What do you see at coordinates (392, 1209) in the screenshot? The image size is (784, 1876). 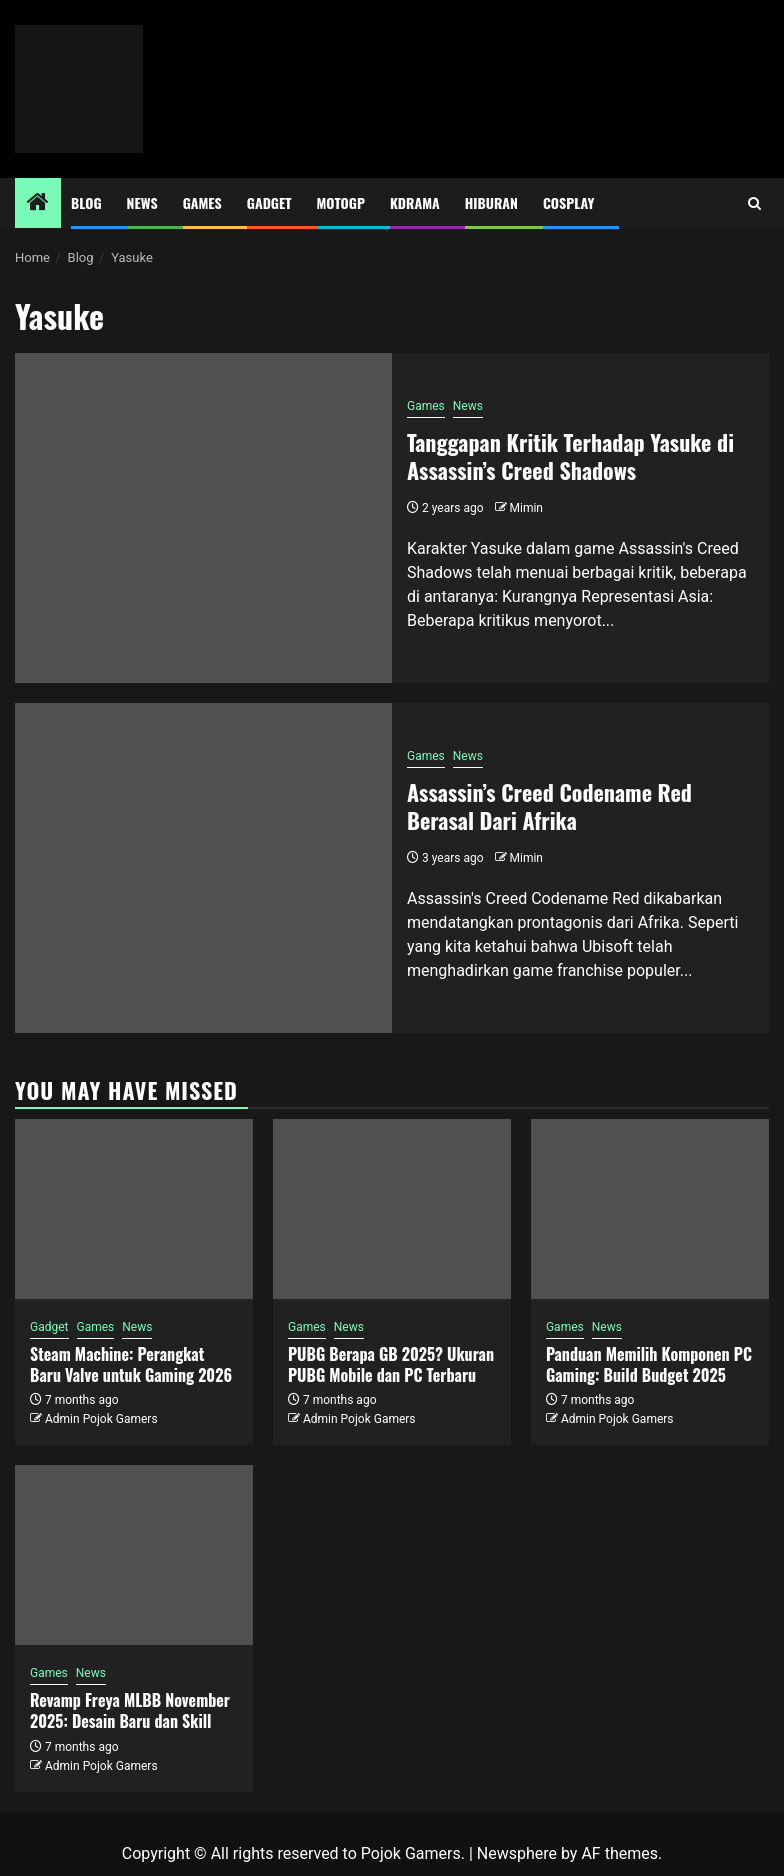 I see `[PUBG Berapa GB 2025? Ukuran PUBG Mobile dan PC Terbaru]` at bounding box center [392, 1209].